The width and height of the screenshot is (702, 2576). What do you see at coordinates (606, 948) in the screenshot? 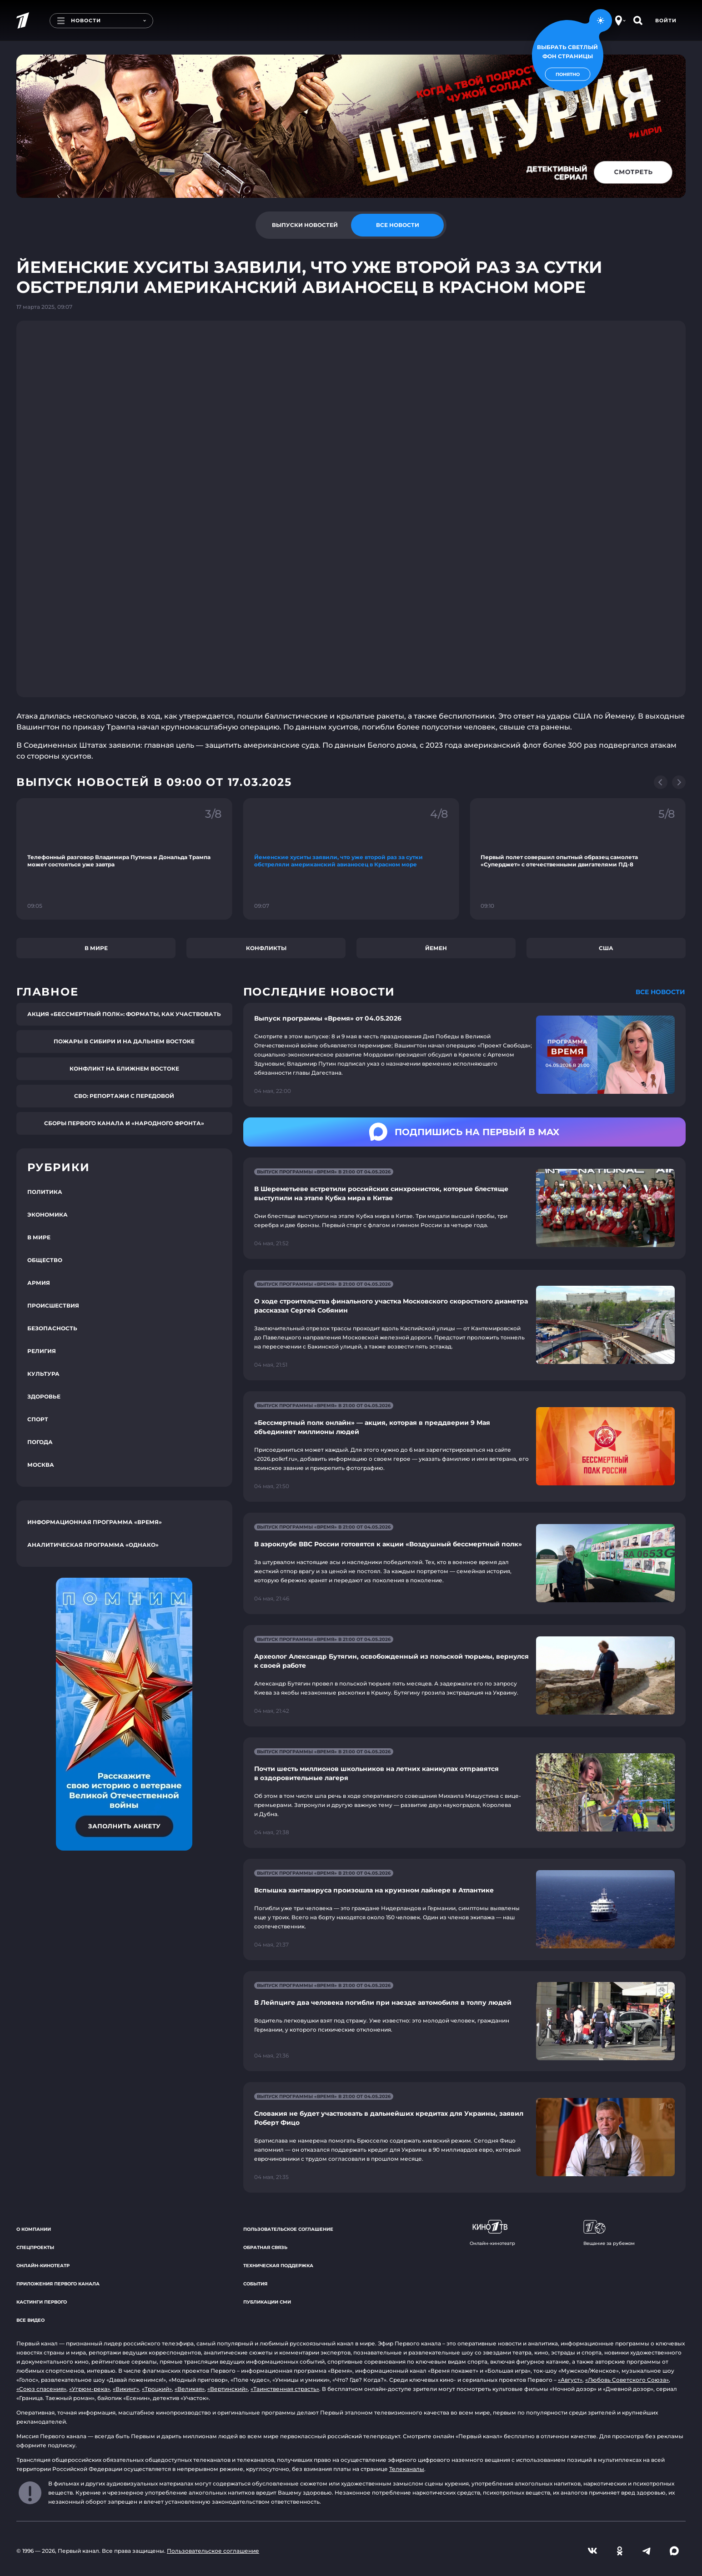
I see `США` at bounding box center [606, 948].